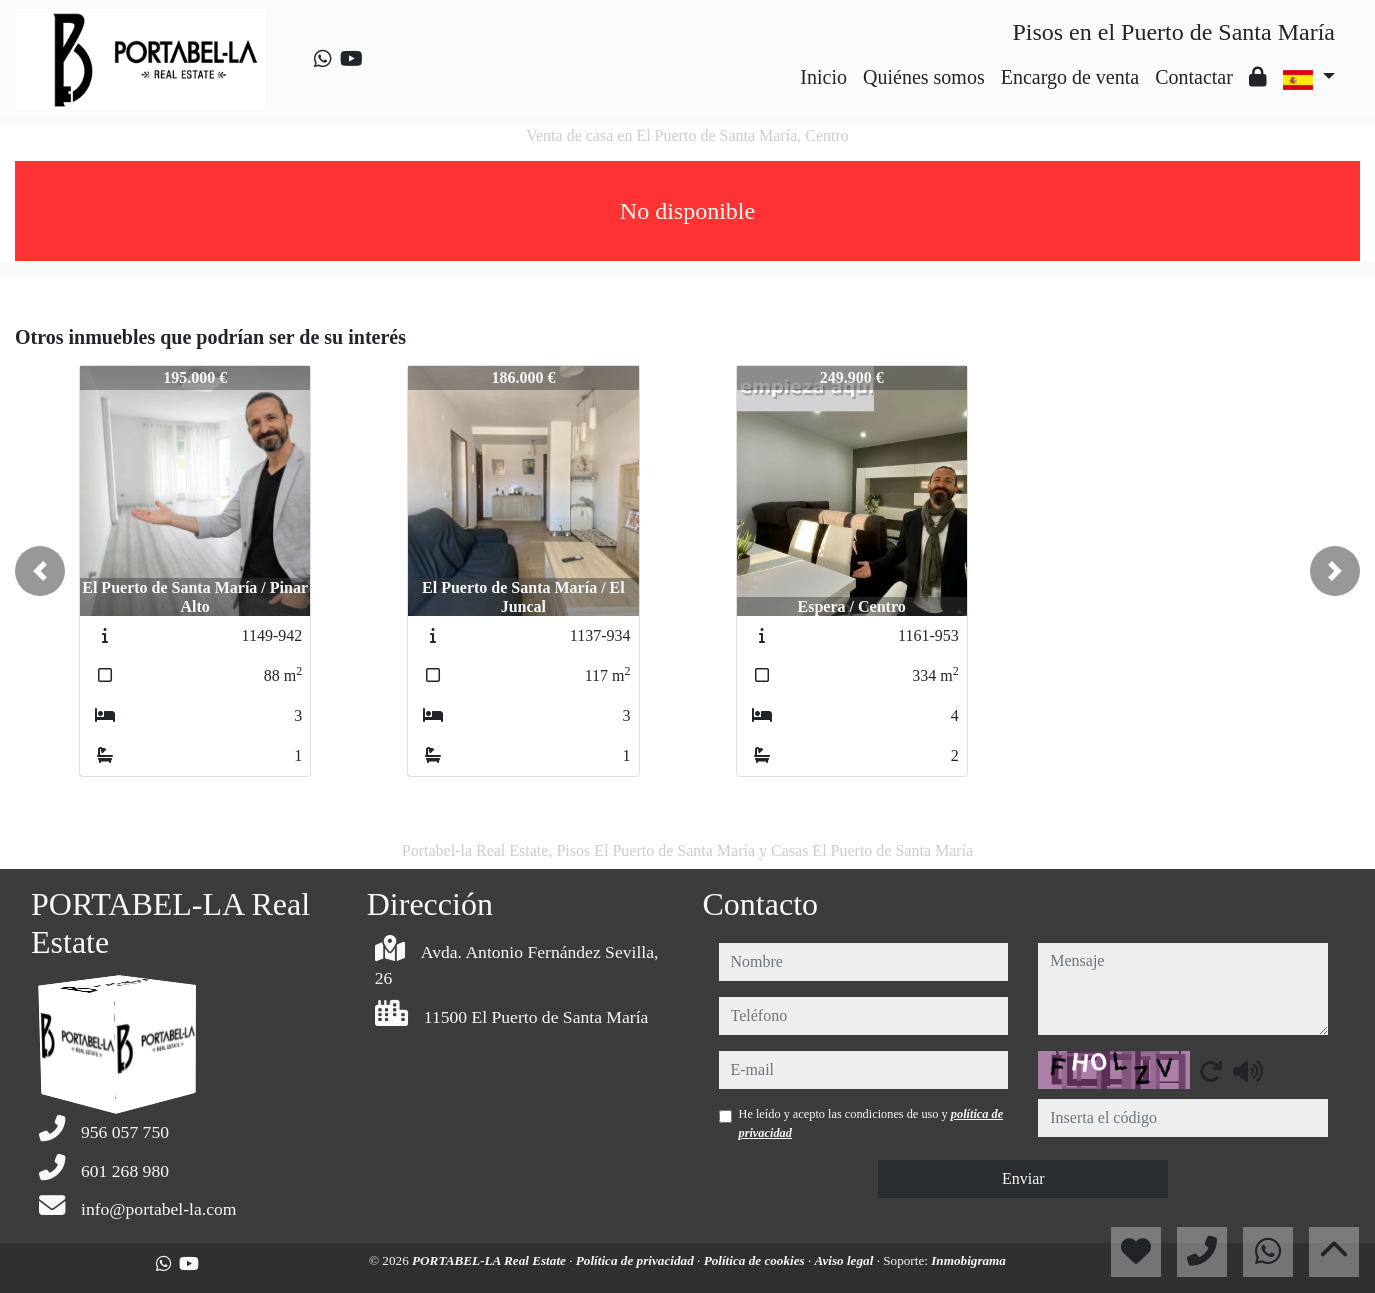 The height and width of the screenshot is (1293, 1375). What do you see at coordinates (756, 1260) in the screenshot?
I see `Política de cookies` at bounding box center [756, 1260].